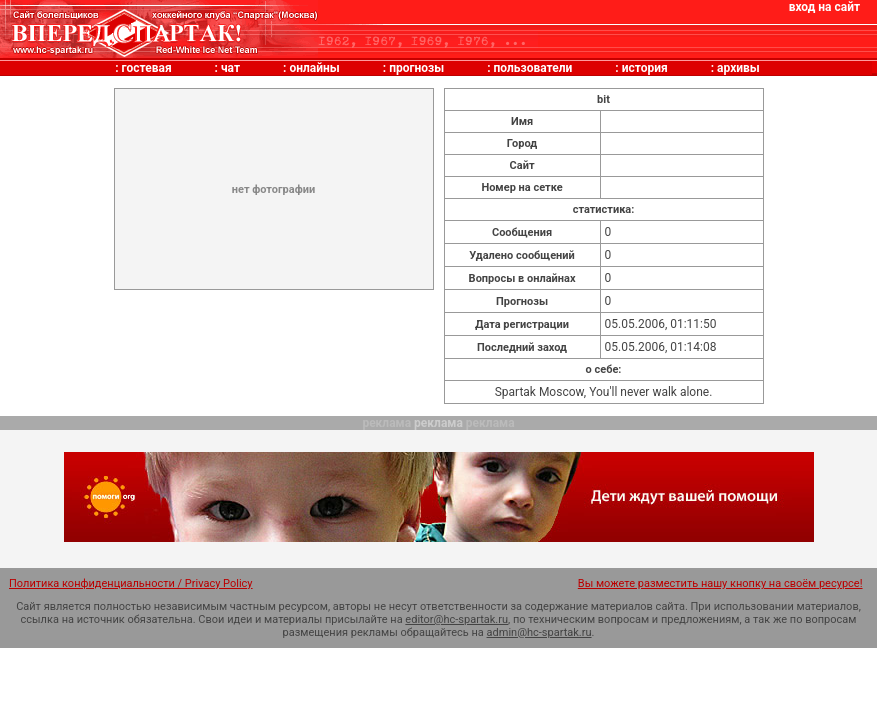 This screenshot has height=720, width=877. Describe the element at coordinates (147, 68) in the screenshot. I see `гостевая` at that location.